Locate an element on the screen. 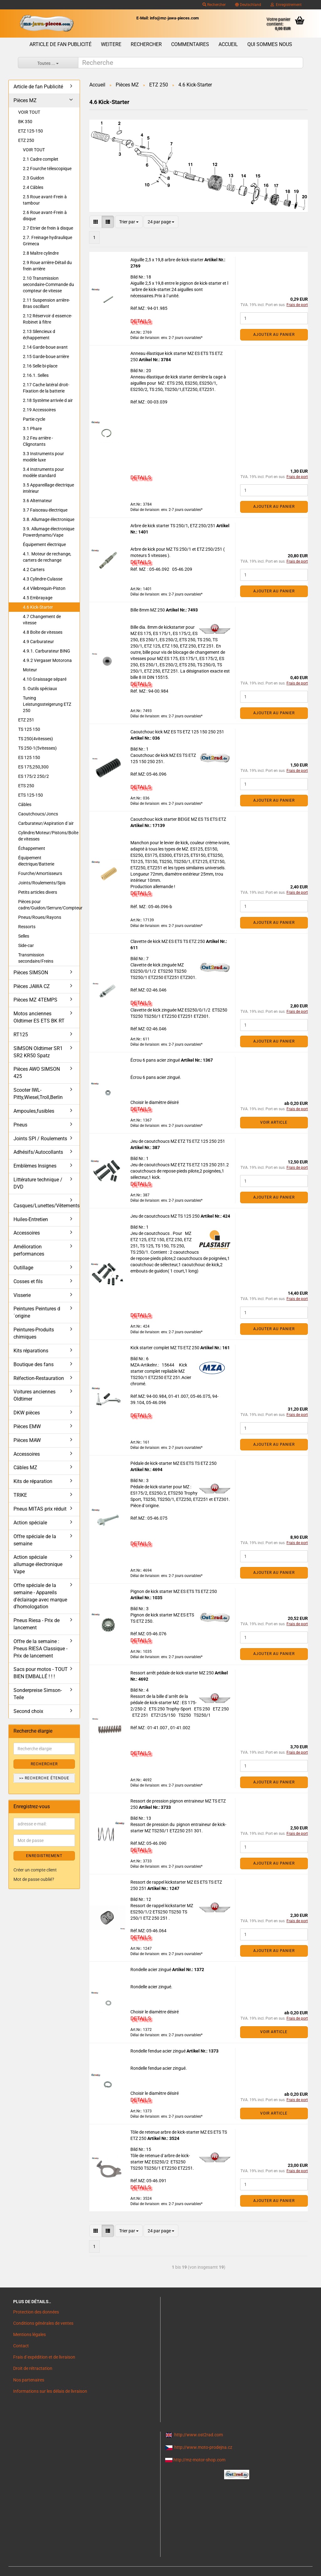  ETS 125-150 is located at coordinates (30, 795).